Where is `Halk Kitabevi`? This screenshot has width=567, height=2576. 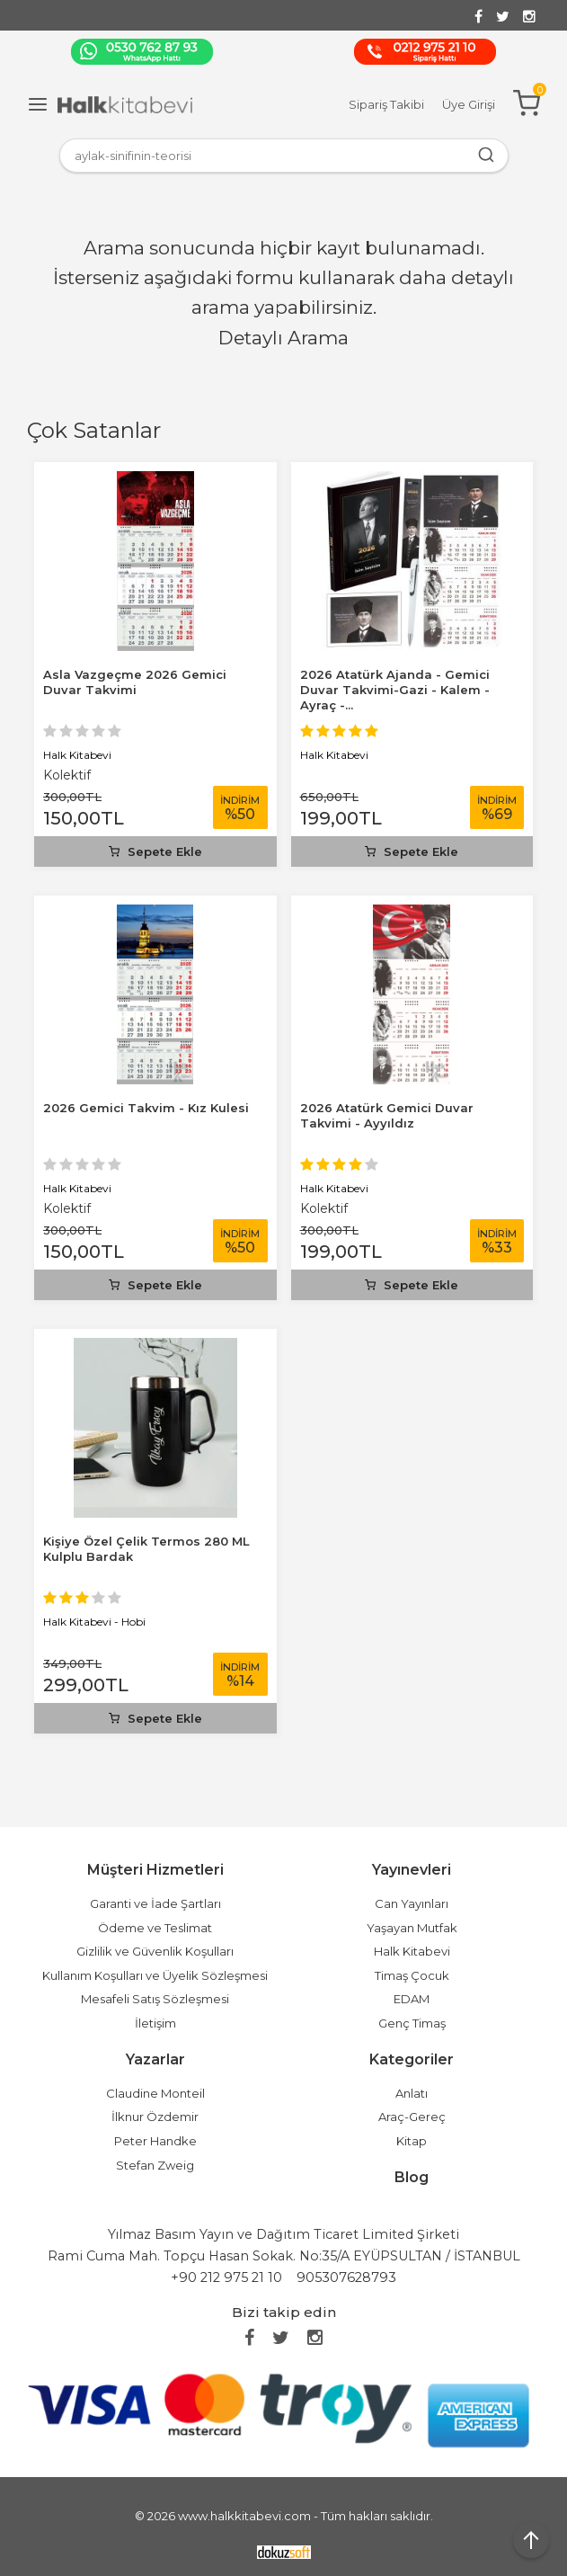
Halk Kitabevi is located at coordinates (77, 755).